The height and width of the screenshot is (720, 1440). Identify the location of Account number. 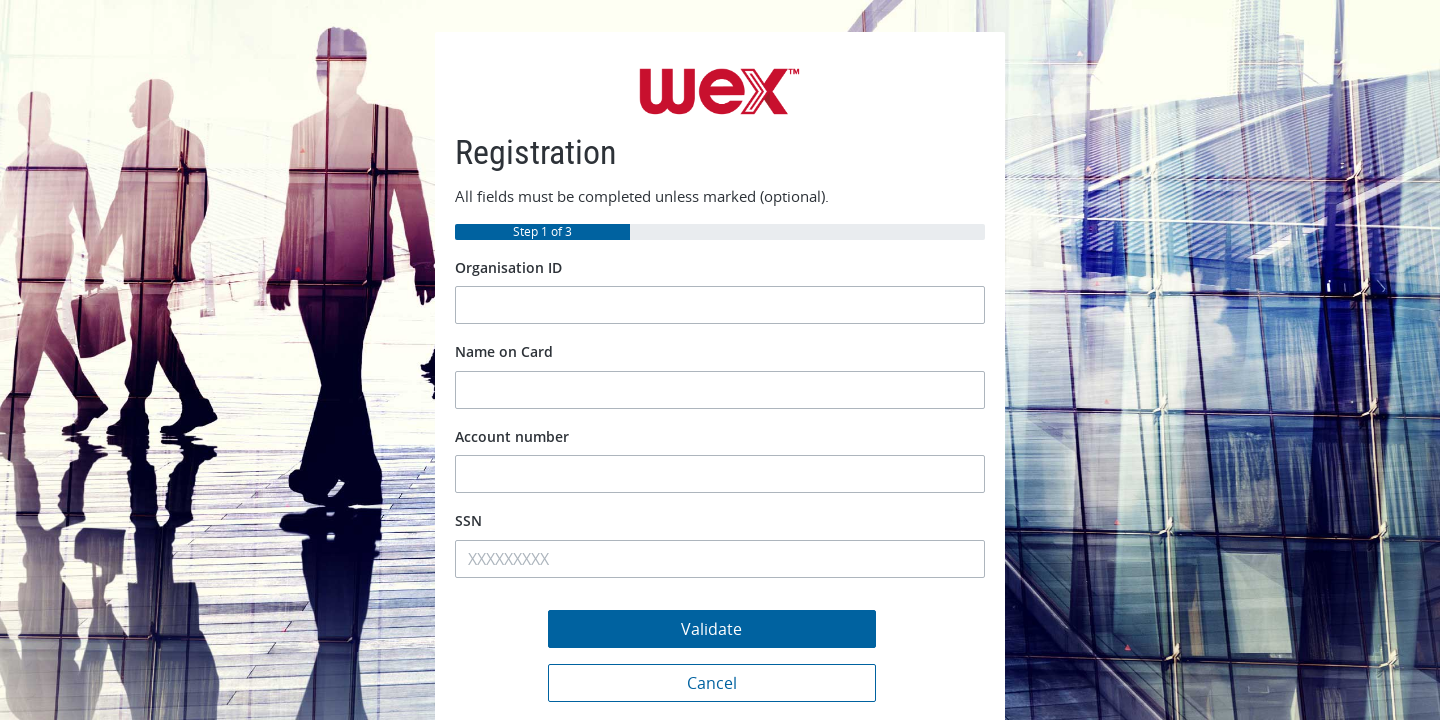
(512, 436).